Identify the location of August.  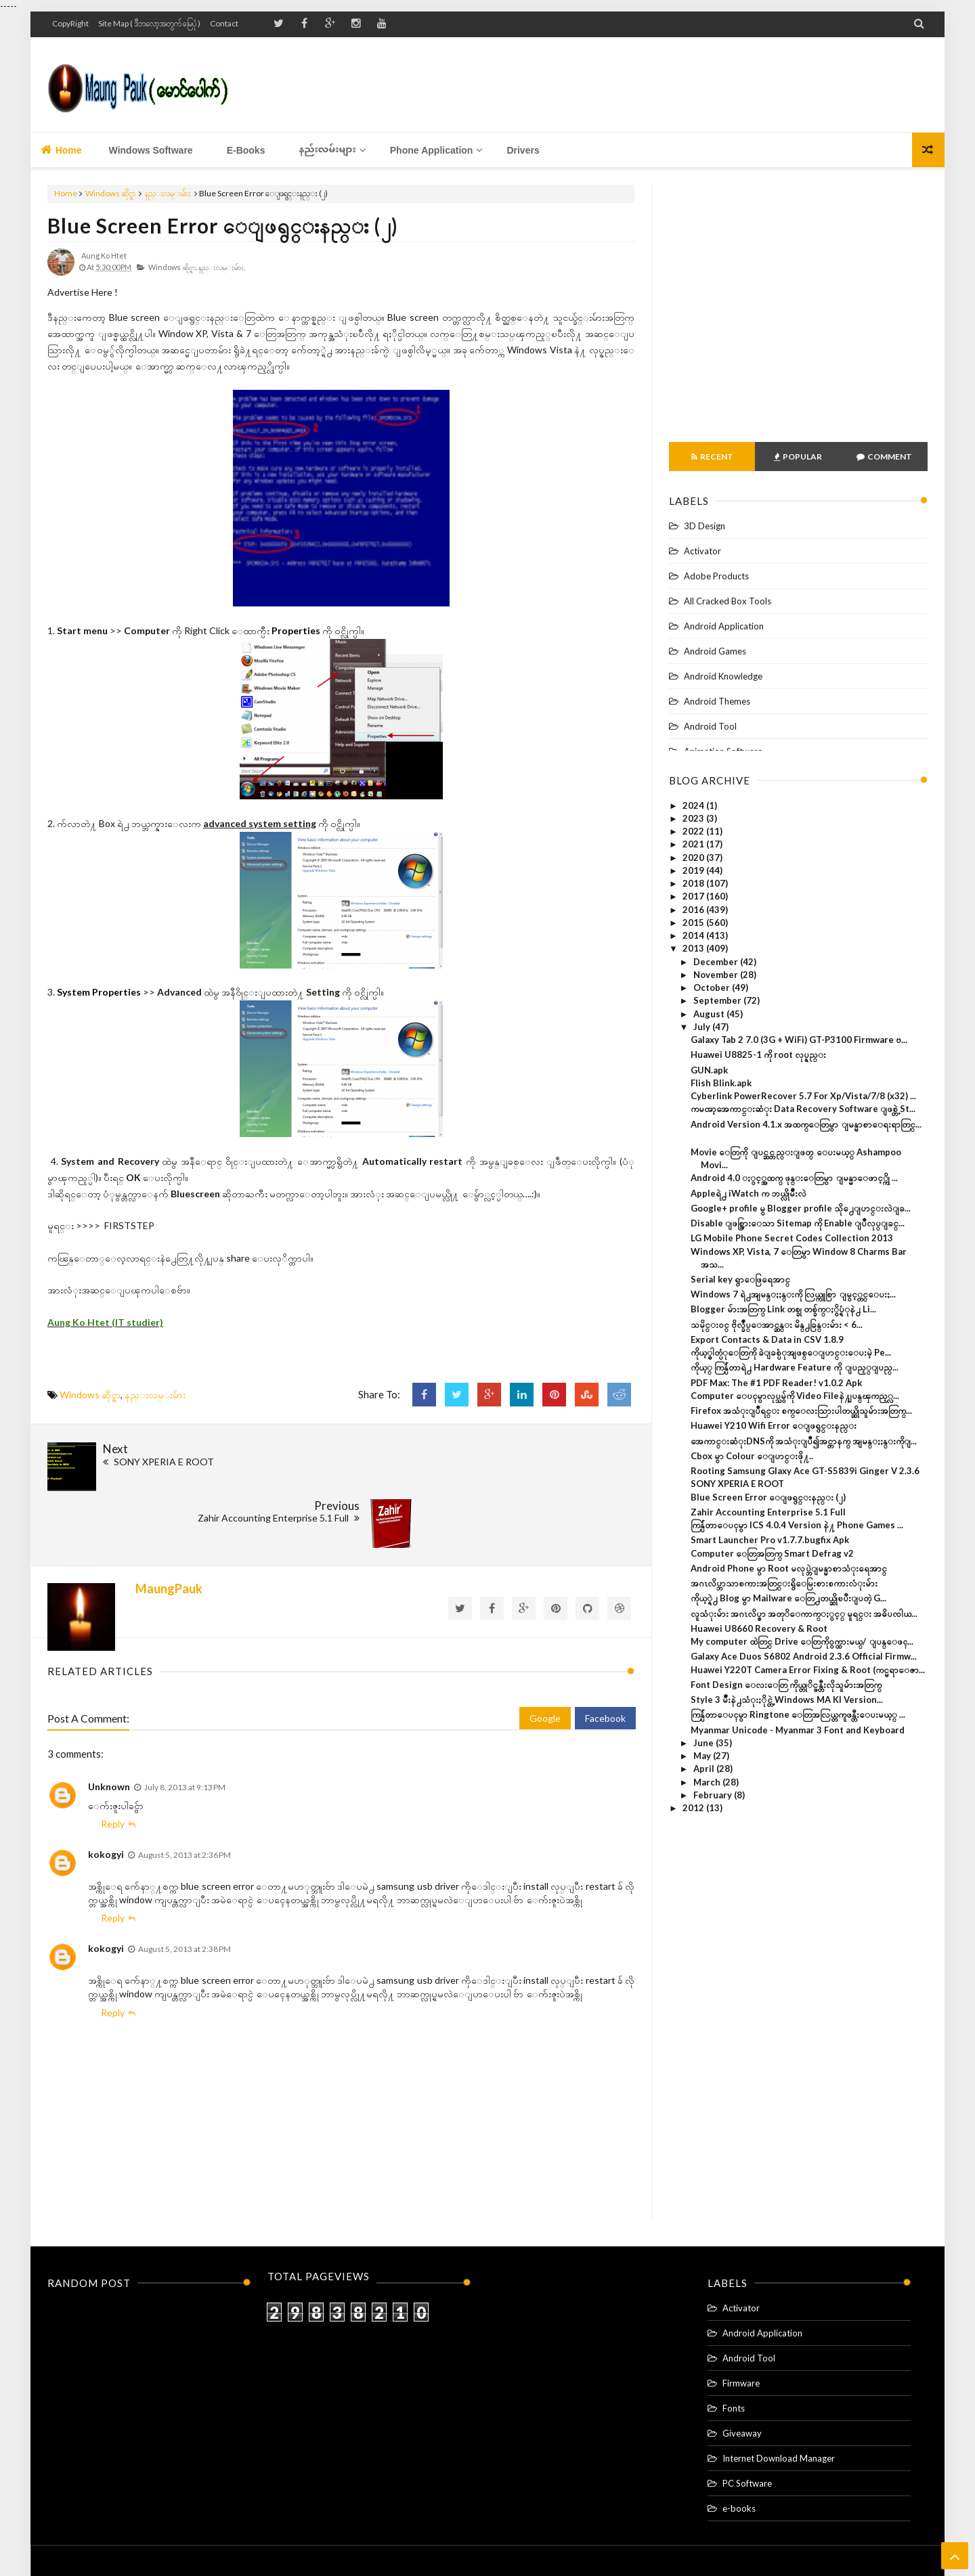
(710, 1013).